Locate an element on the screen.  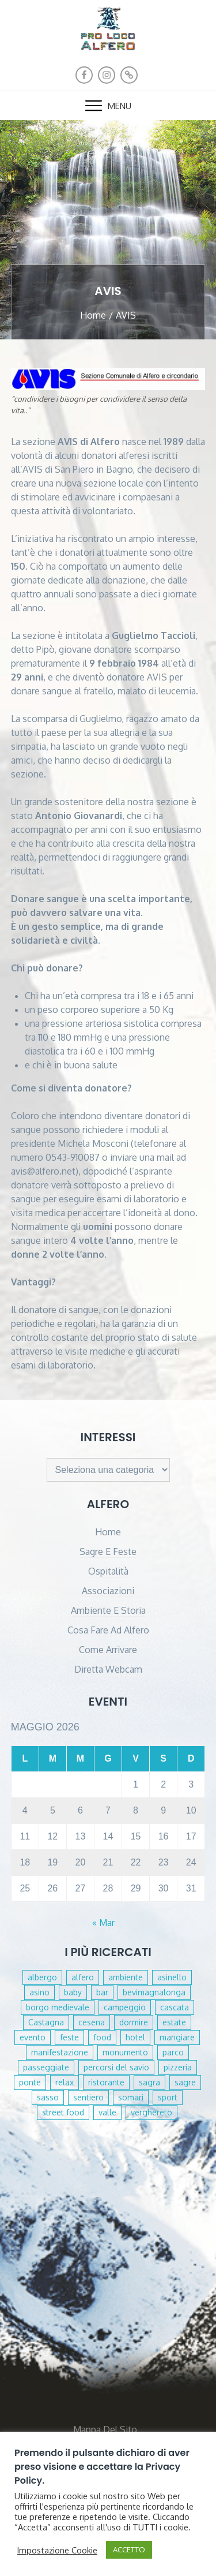
mangiare [mangiare (6 elementi)] is located at coordinates (177, 2037).